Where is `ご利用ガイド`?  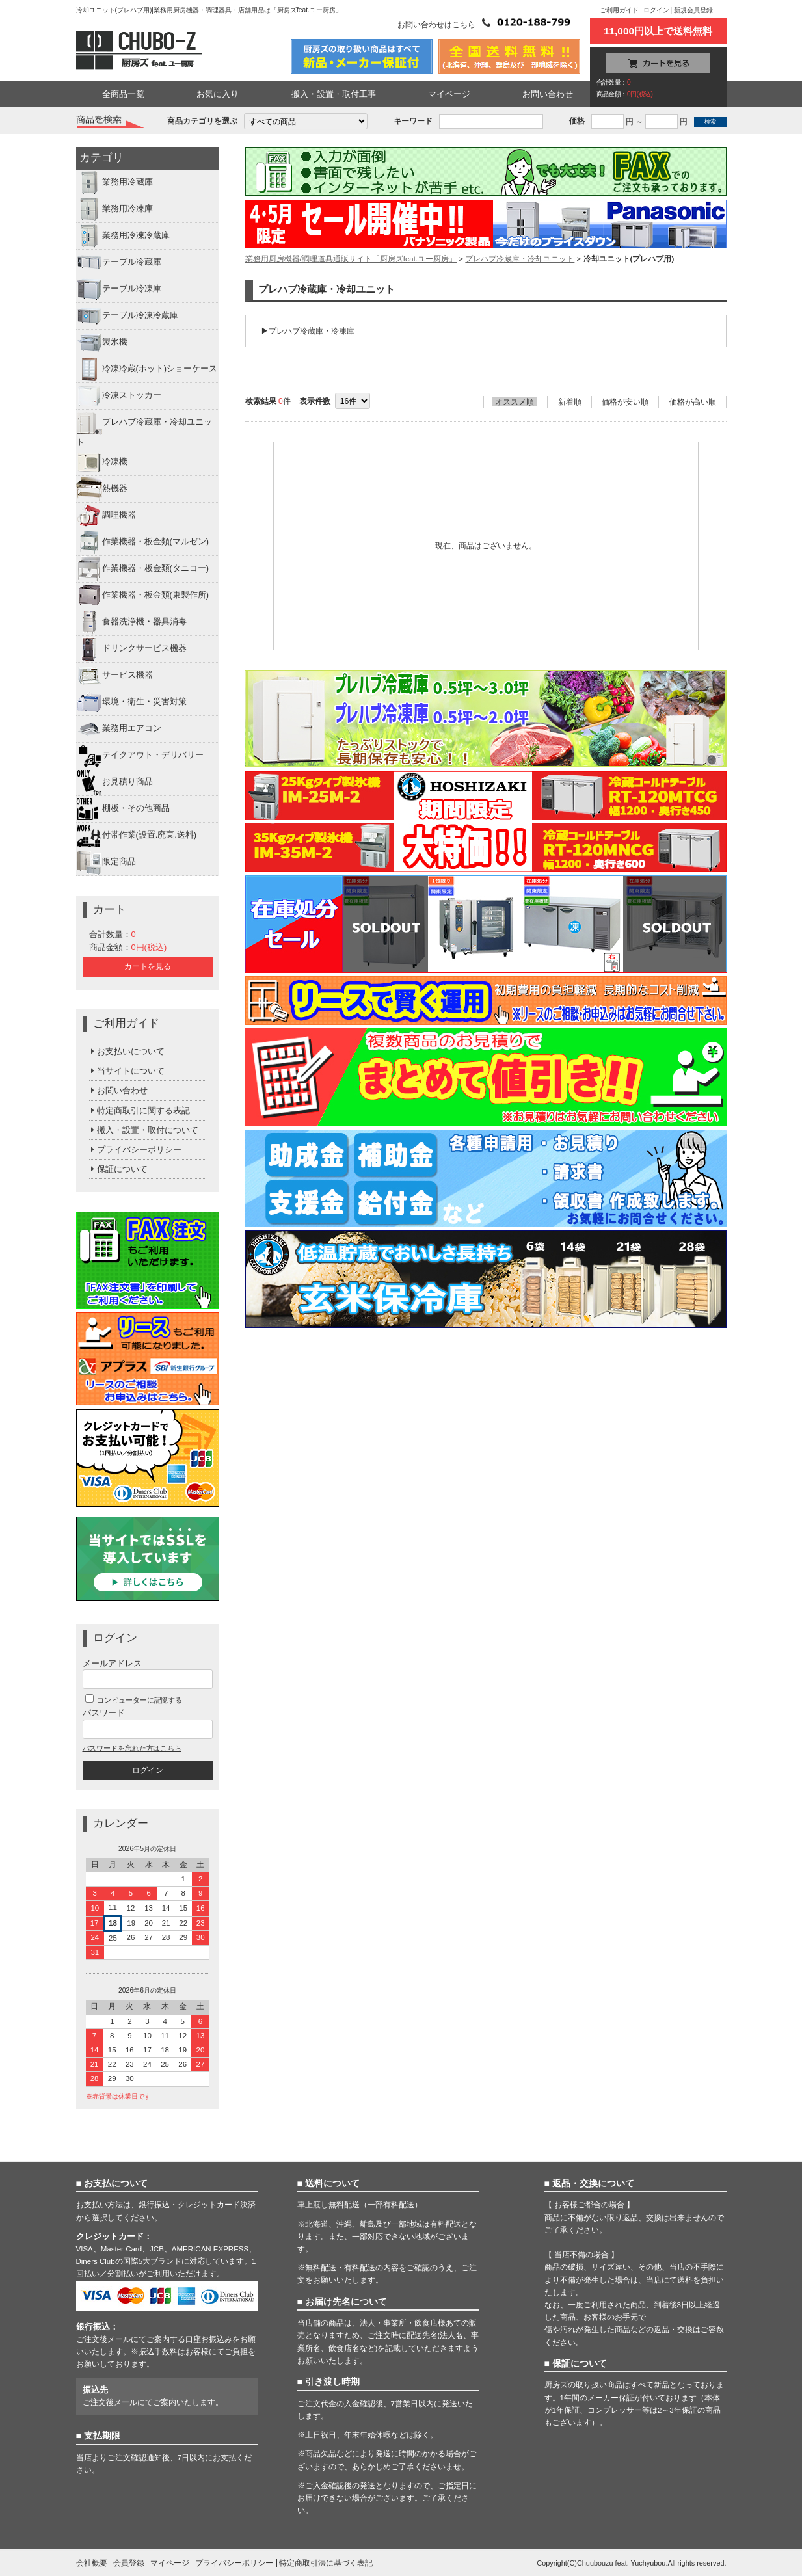
ご利用ガイド is located at coordinates (619, 10).